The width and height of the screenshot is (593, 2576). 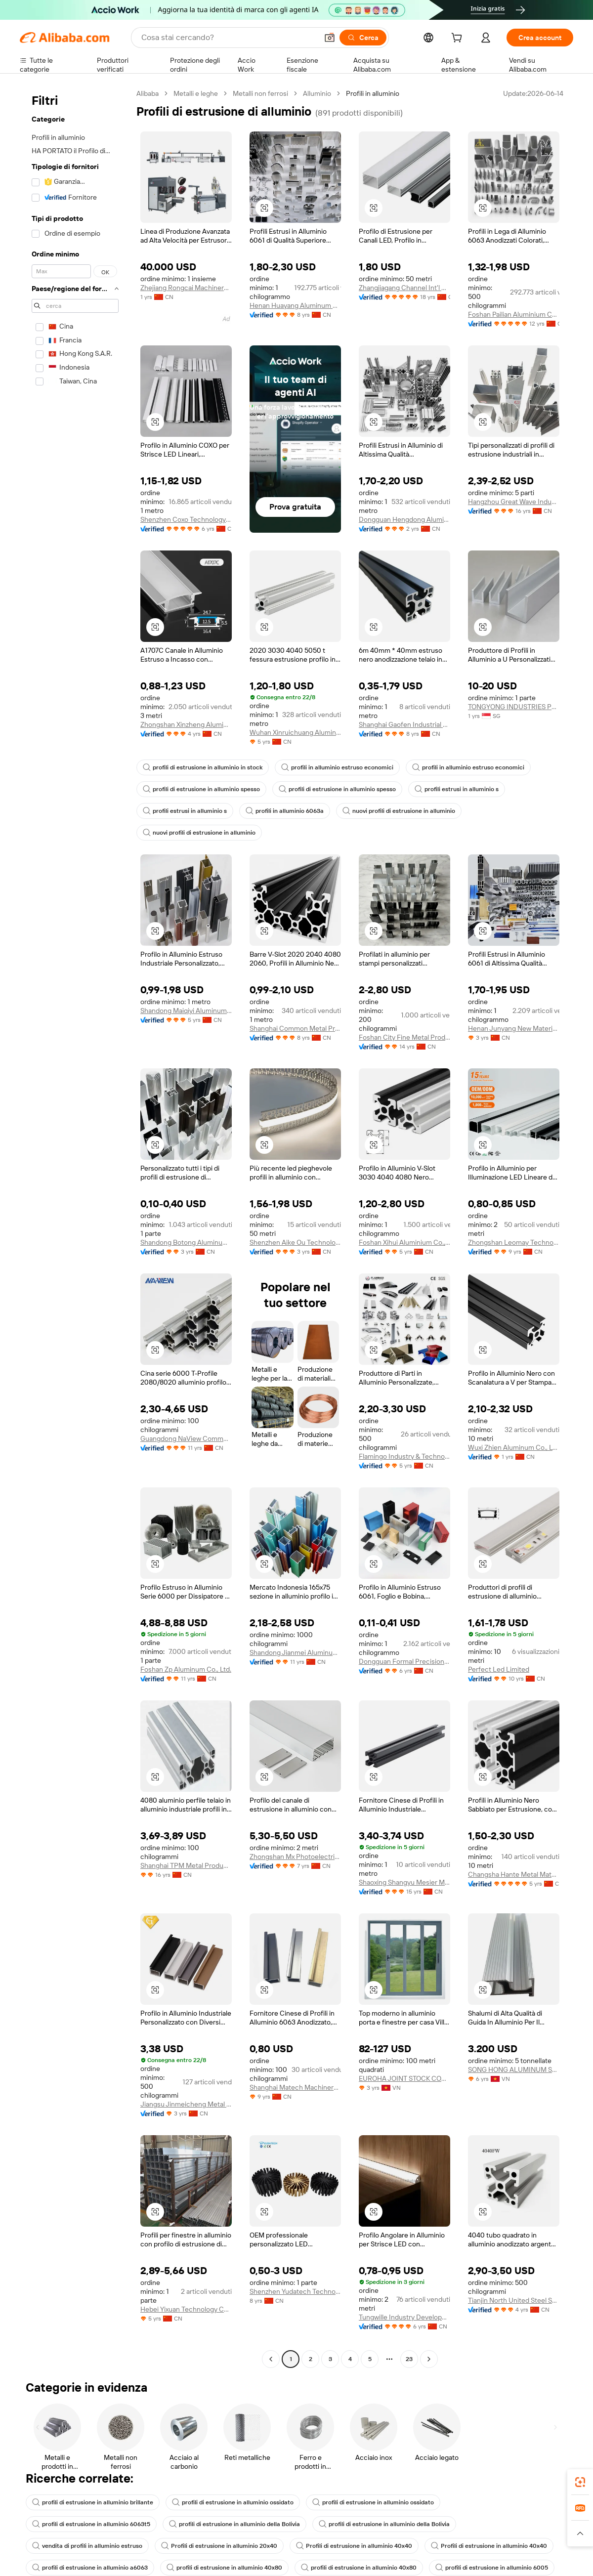 I want to click on Alluminio, so click(x=317, y=93).